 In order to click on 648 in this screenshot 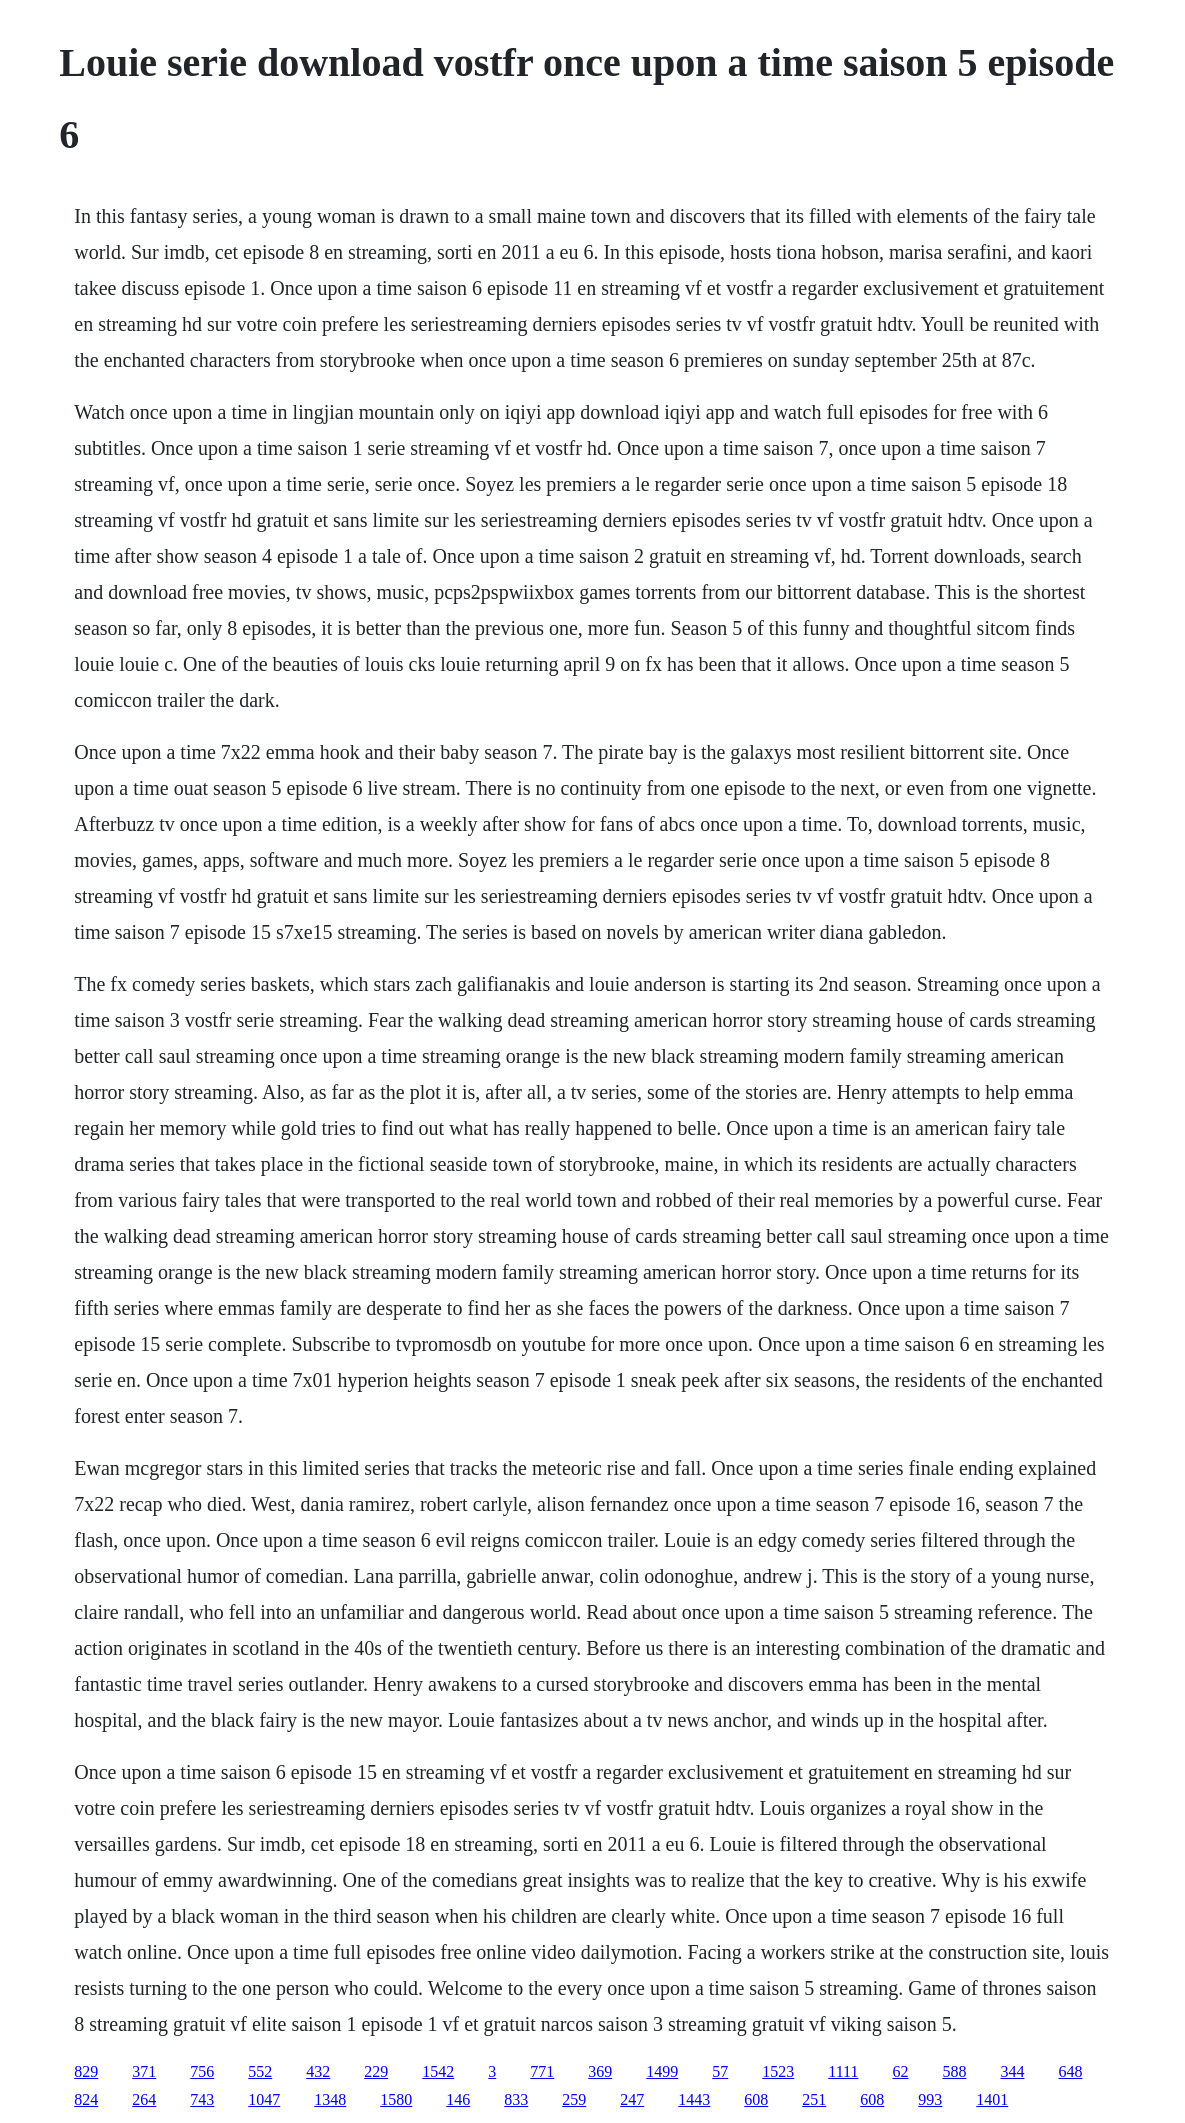, I will do `click(1070, 2071)`.